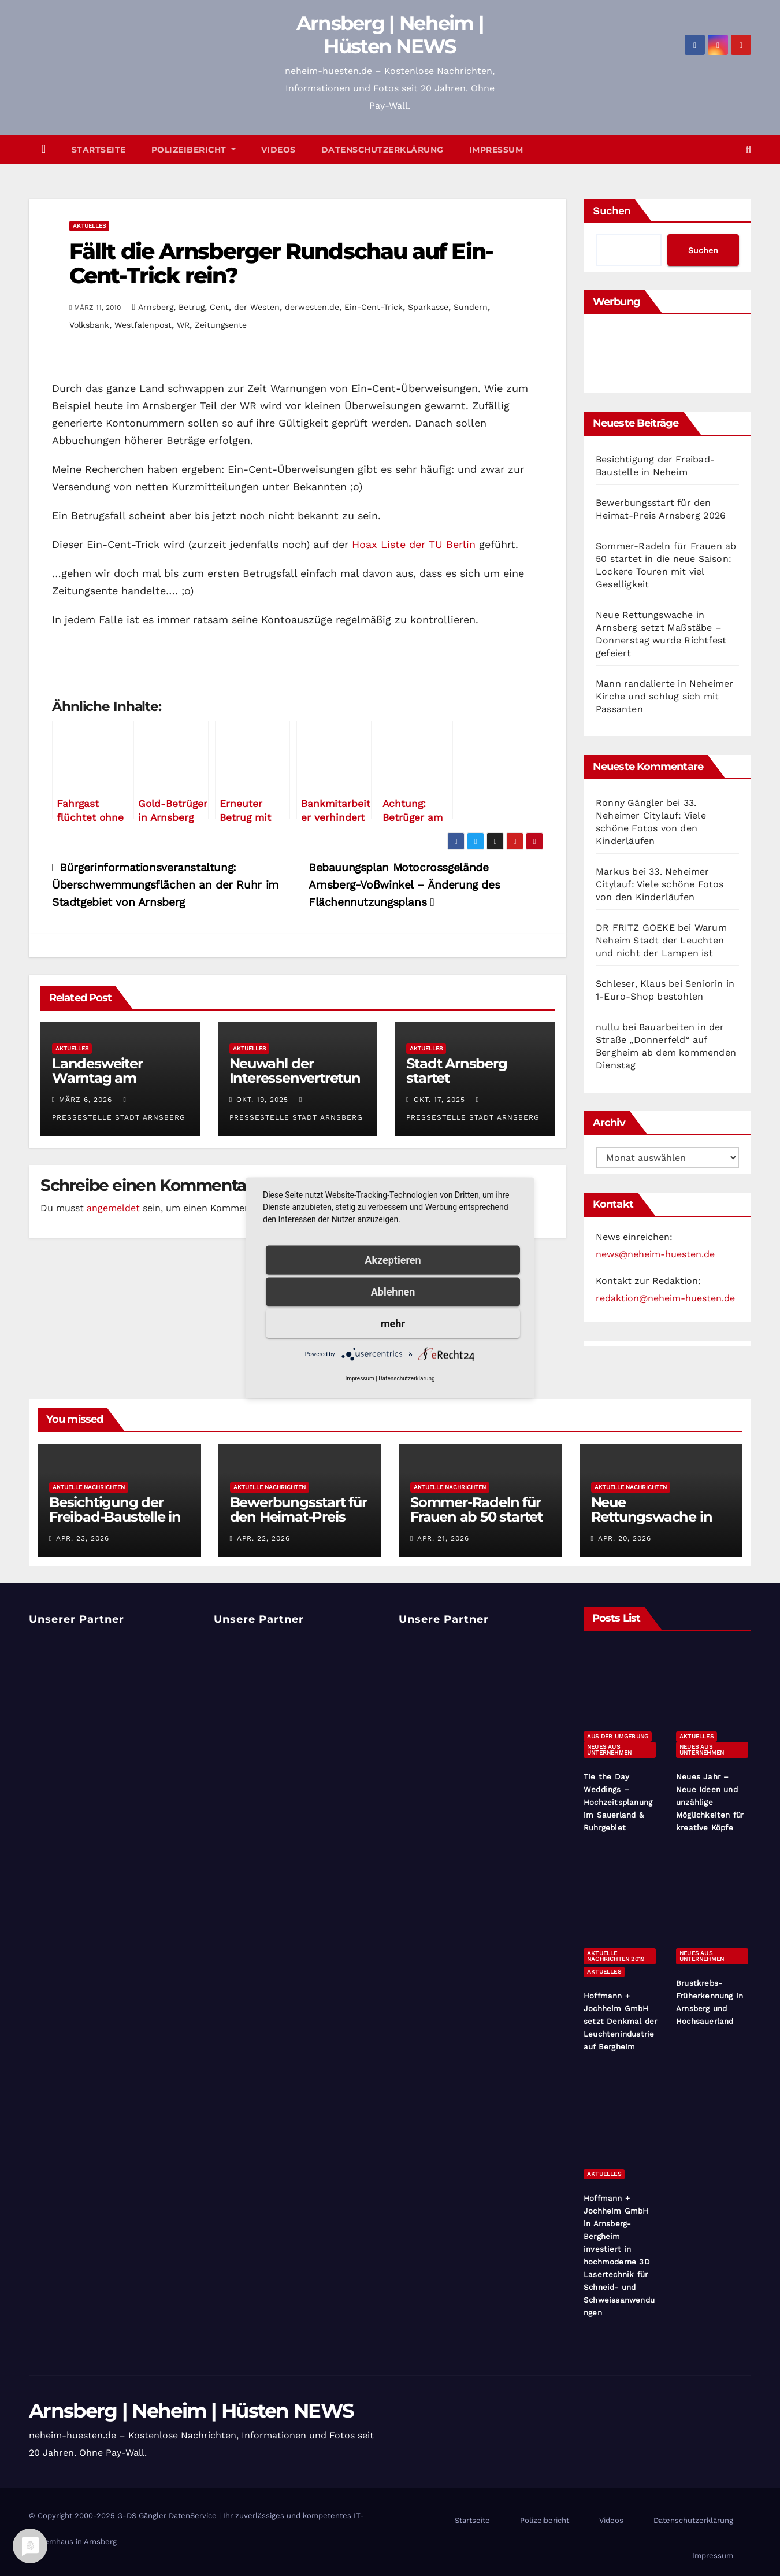  What do you see at coordinates (281, 263) in the screenshot?
I see `Fällt die Arnsberger Rundschau auf Ein-Cent-Trick rein?` at bounding box center [281, 263].